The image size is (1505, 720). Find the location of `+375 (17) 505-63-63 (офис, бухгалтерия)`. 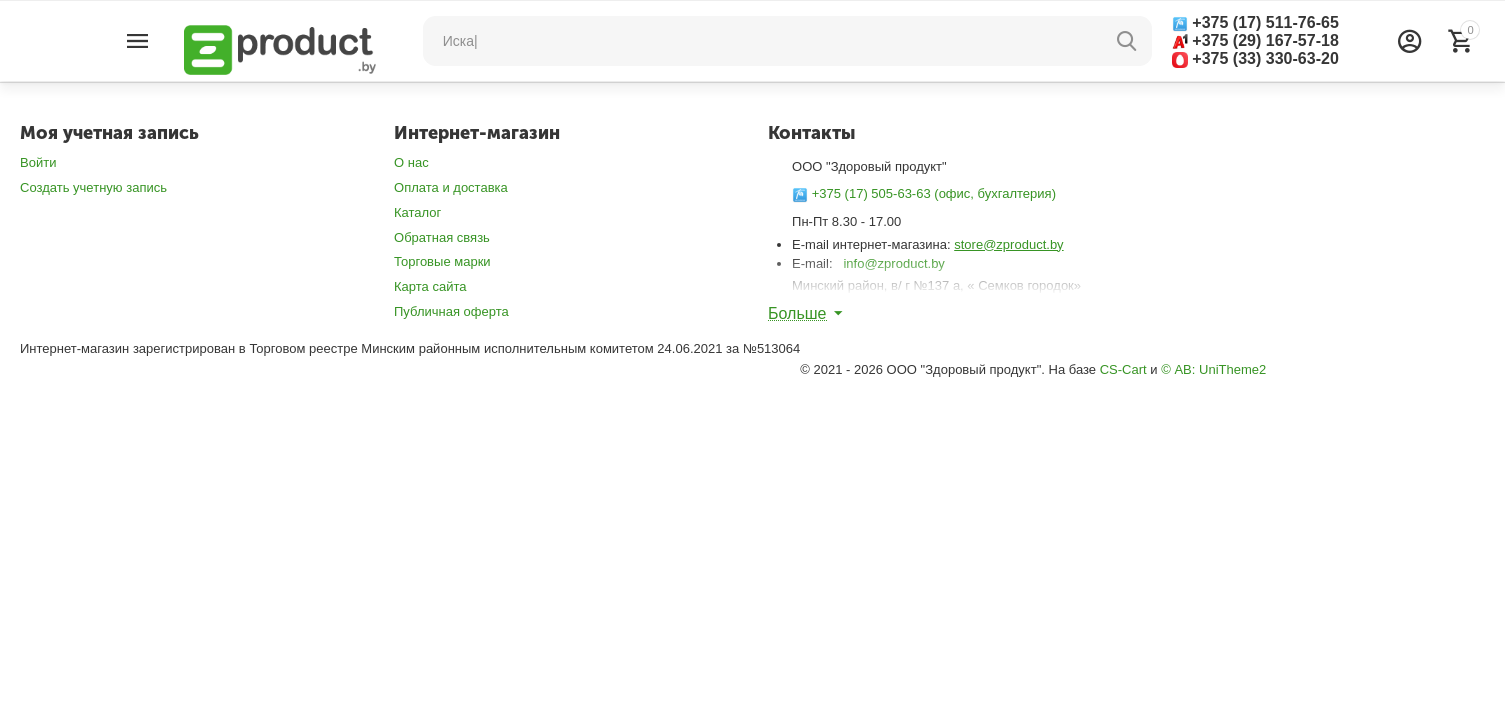

+375 (17) 505-63-63 (офис, бухгалтерия) is located at coordinates (924, 193).